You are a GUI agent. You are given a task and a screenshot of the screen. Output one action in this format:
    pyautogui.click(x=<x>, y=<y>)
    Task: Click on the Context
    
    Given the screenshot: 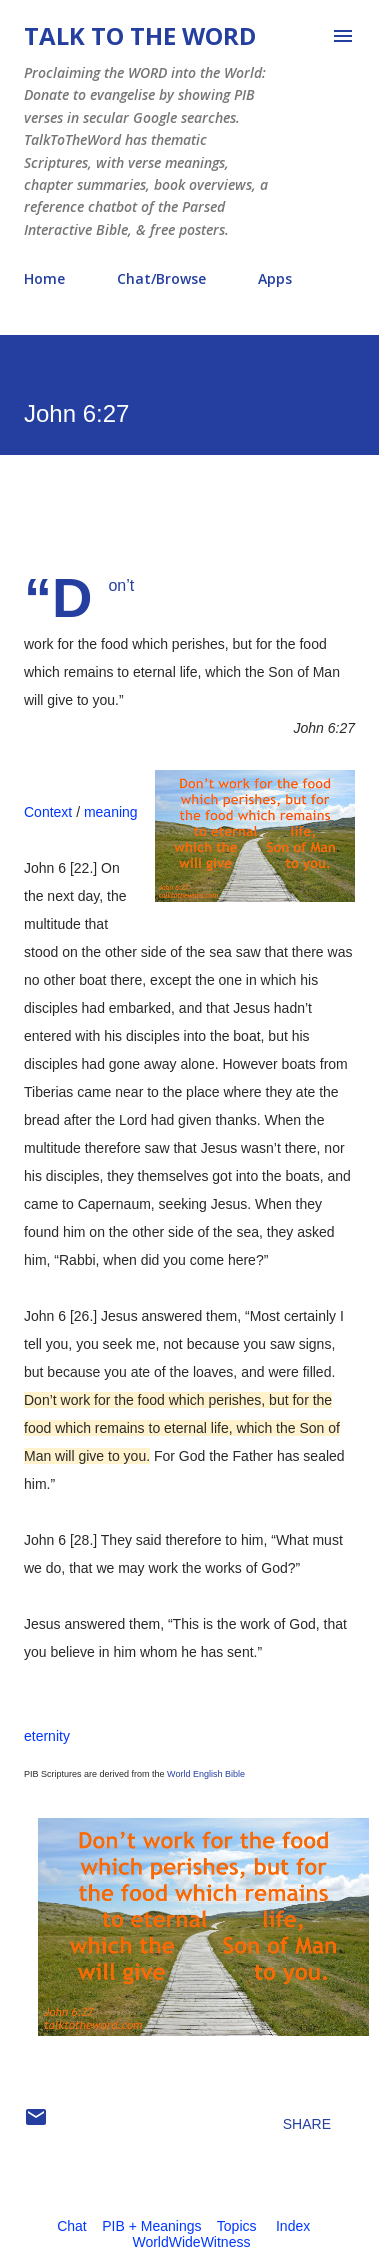 What is the action you would take?
    pyautogui.click(x=48, y=812)
    